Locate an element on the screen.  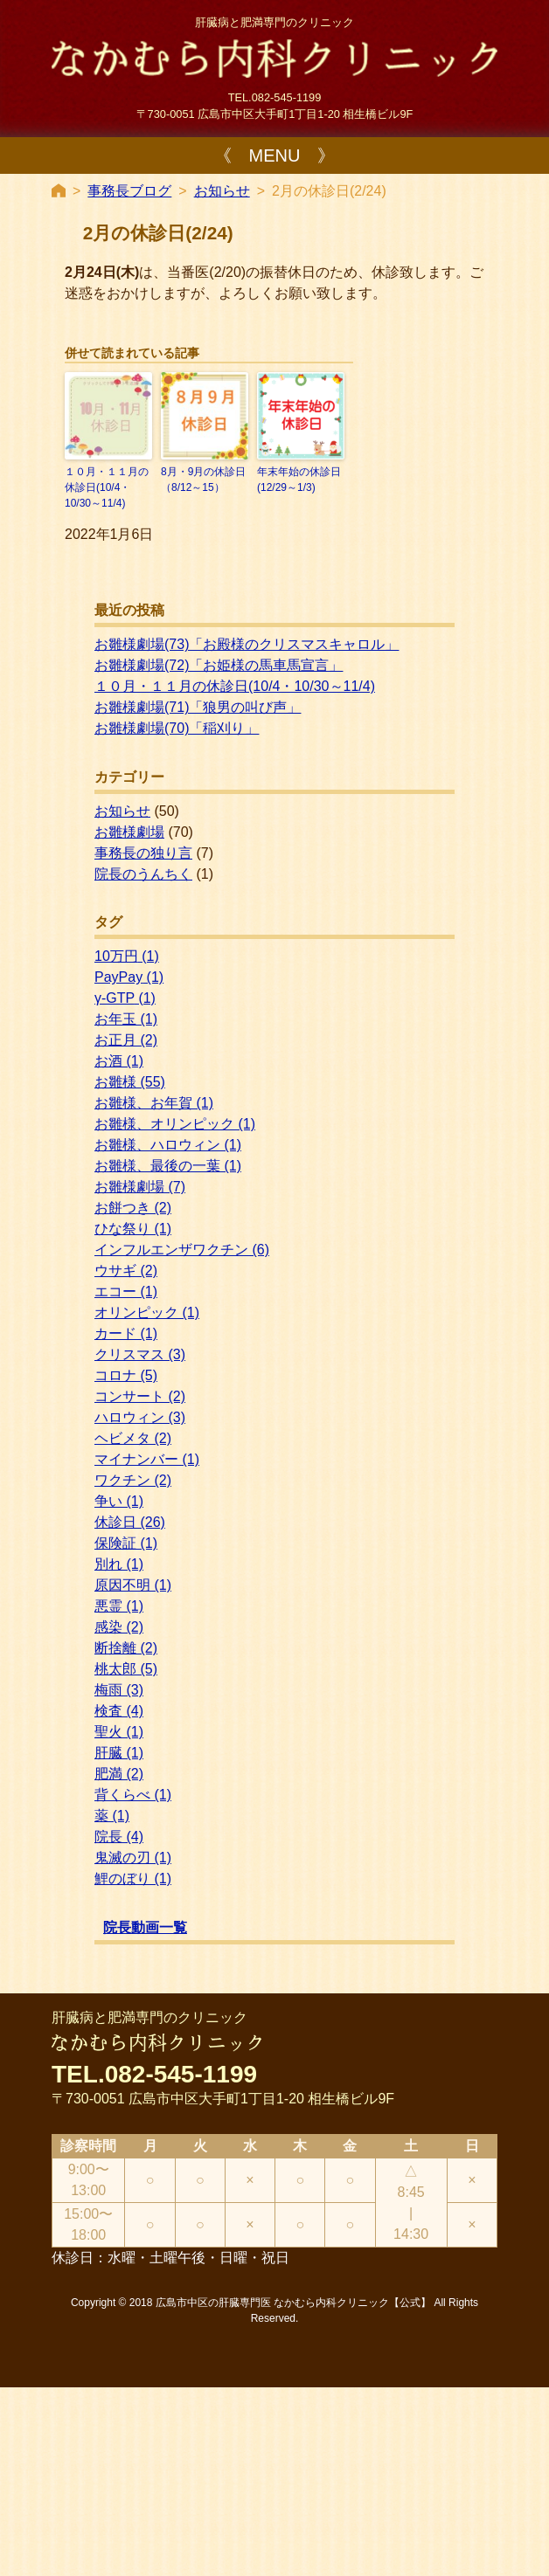
お雛様劇場(73)「お殿様のクリスマスキャロル」 is located at coordinates (246, 644).